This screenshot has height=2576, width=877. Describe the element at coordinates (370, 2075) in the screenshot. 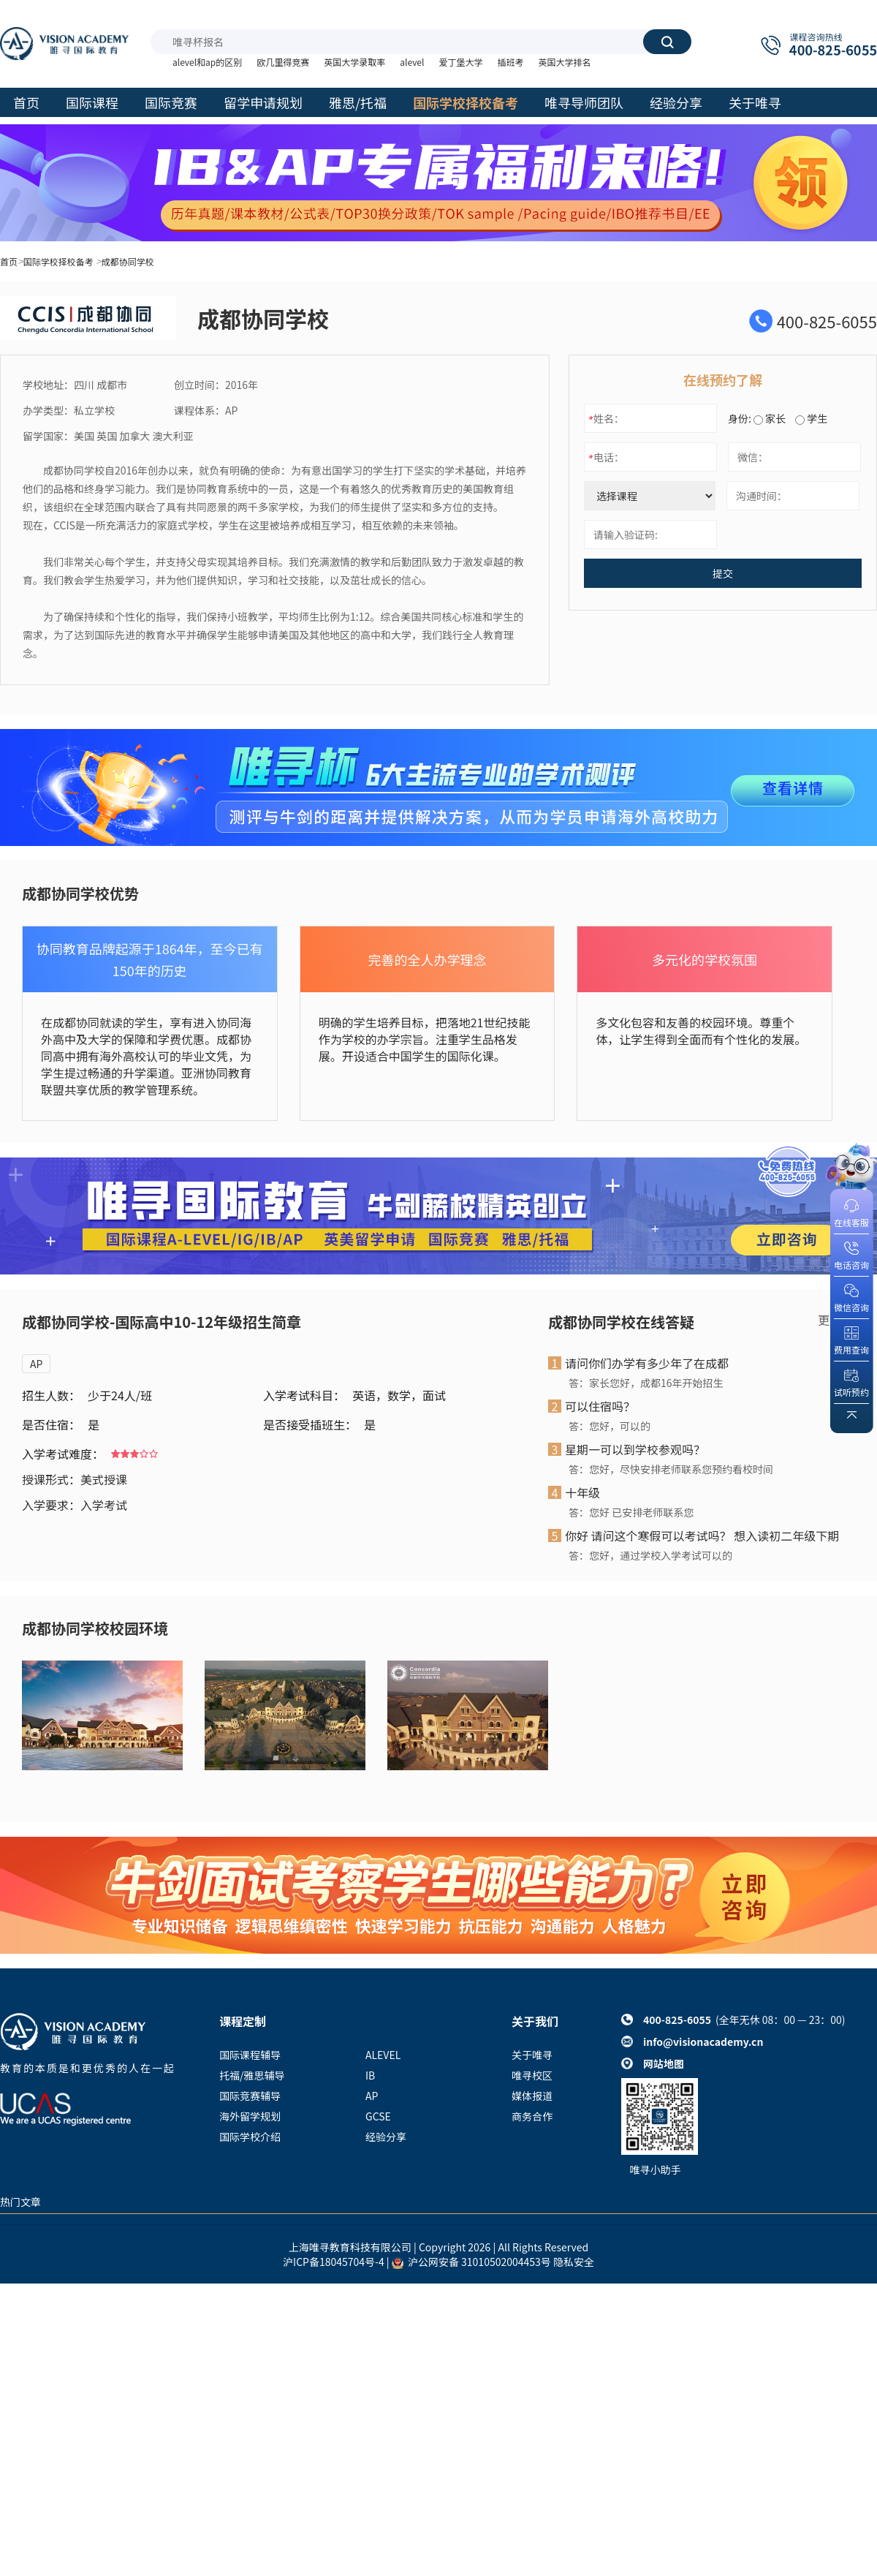

I see `IB` at that location.